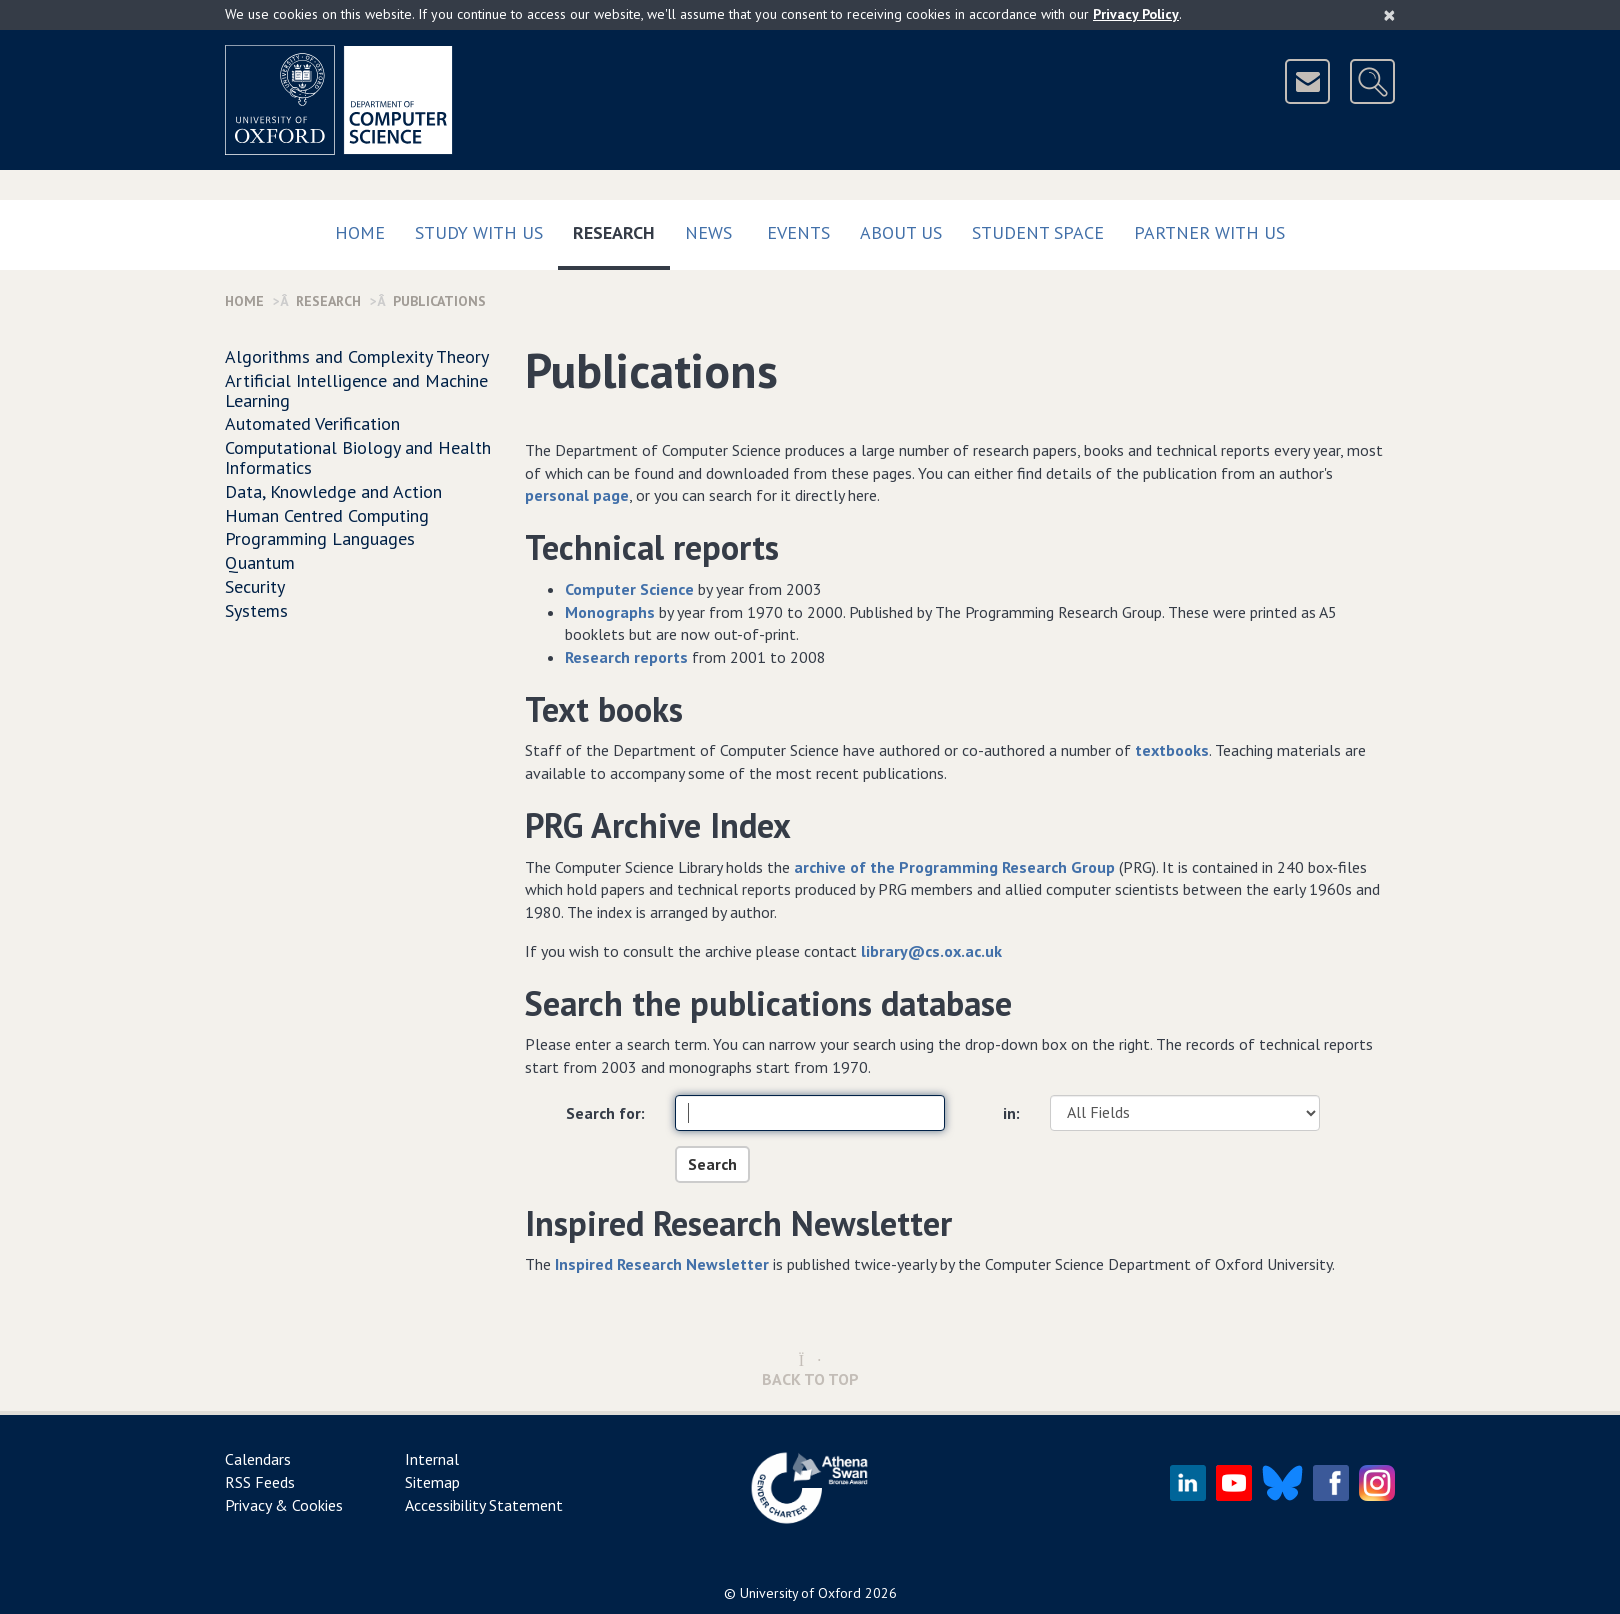 Image resolution: width=1620 pixels, height=1614 pixels. I want to click on Artificial Intelligence and Machine Learning, so click(356, 390).